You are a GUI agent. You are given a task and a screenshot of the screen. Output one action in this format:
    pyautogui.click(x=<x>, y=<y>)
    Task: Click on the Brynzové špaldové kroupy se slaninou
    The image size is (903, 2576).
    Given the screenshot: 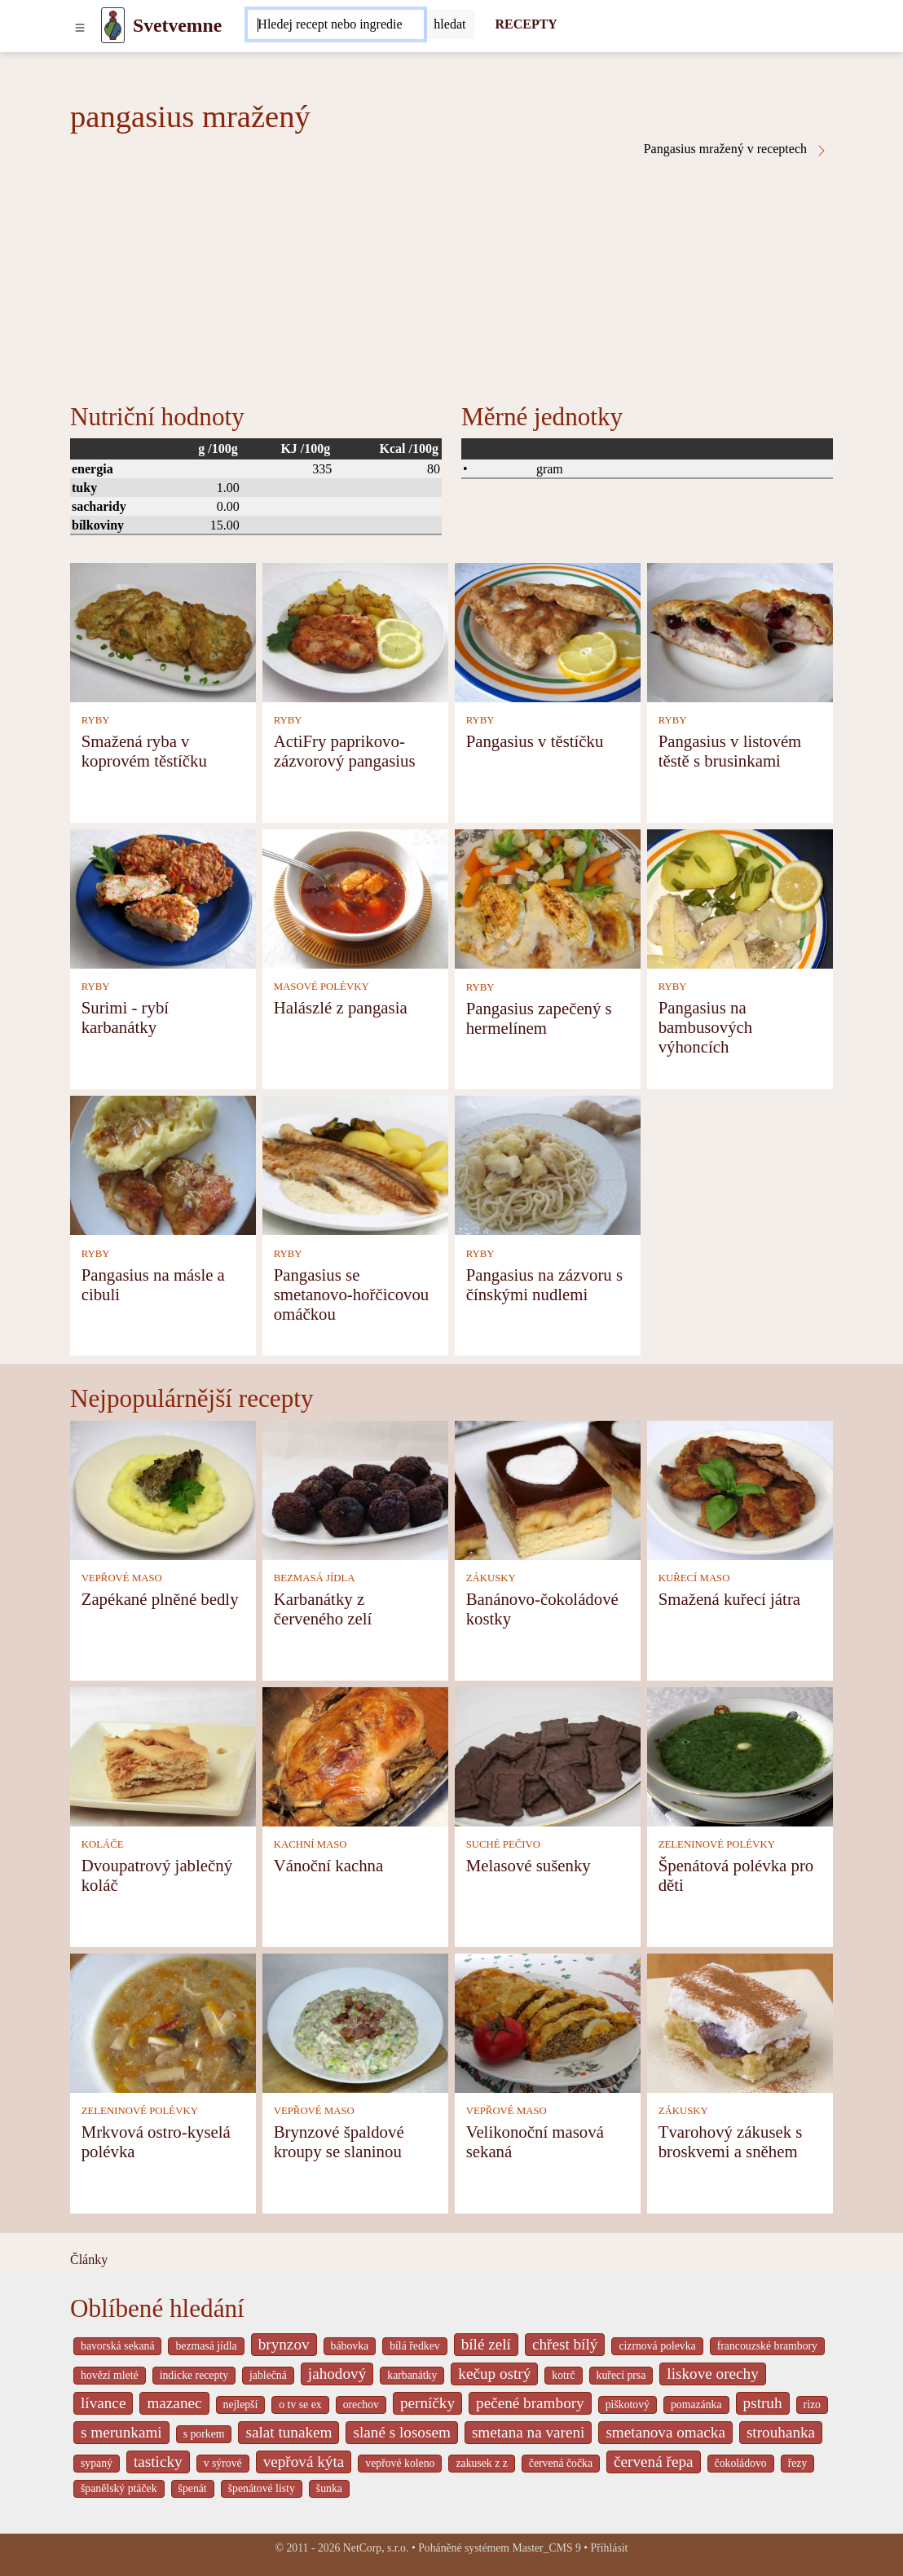 What is the action you would take?
    pyautogui.click(x=339, y=2141)
    